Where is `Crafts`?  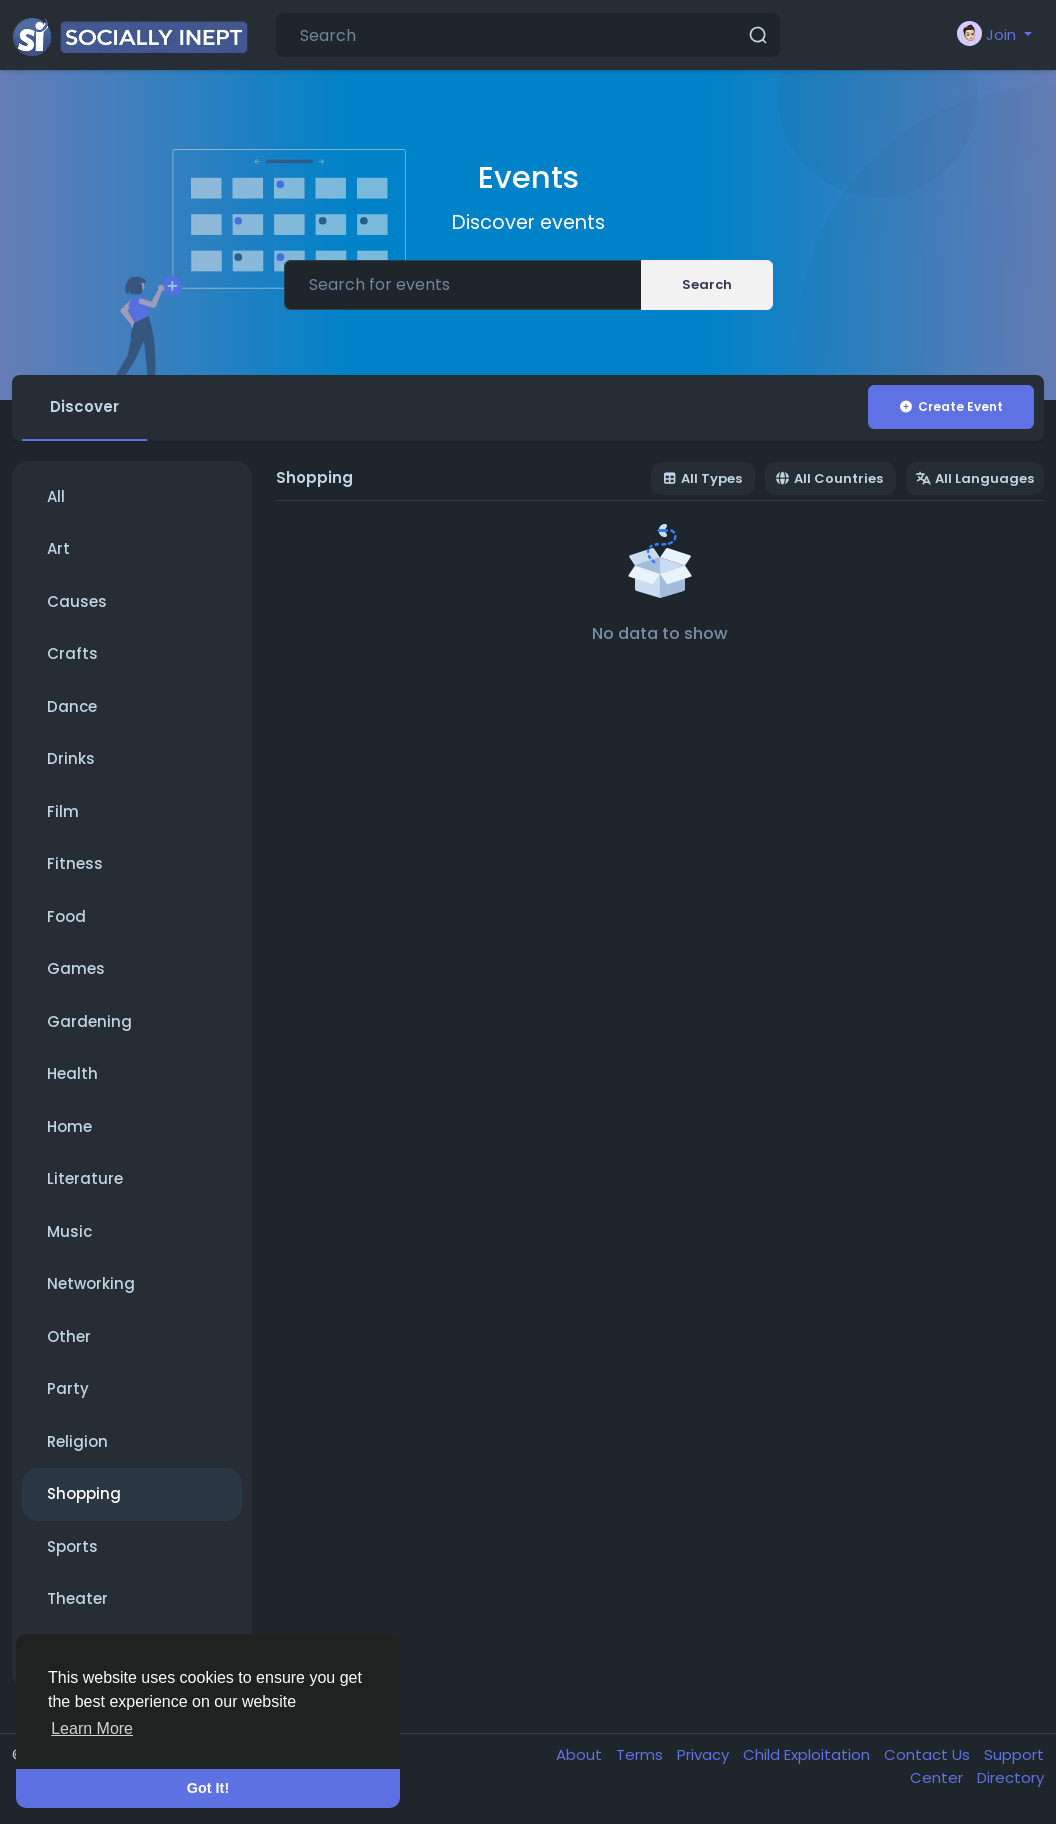 Crafts is located at coordinates (72, 653).